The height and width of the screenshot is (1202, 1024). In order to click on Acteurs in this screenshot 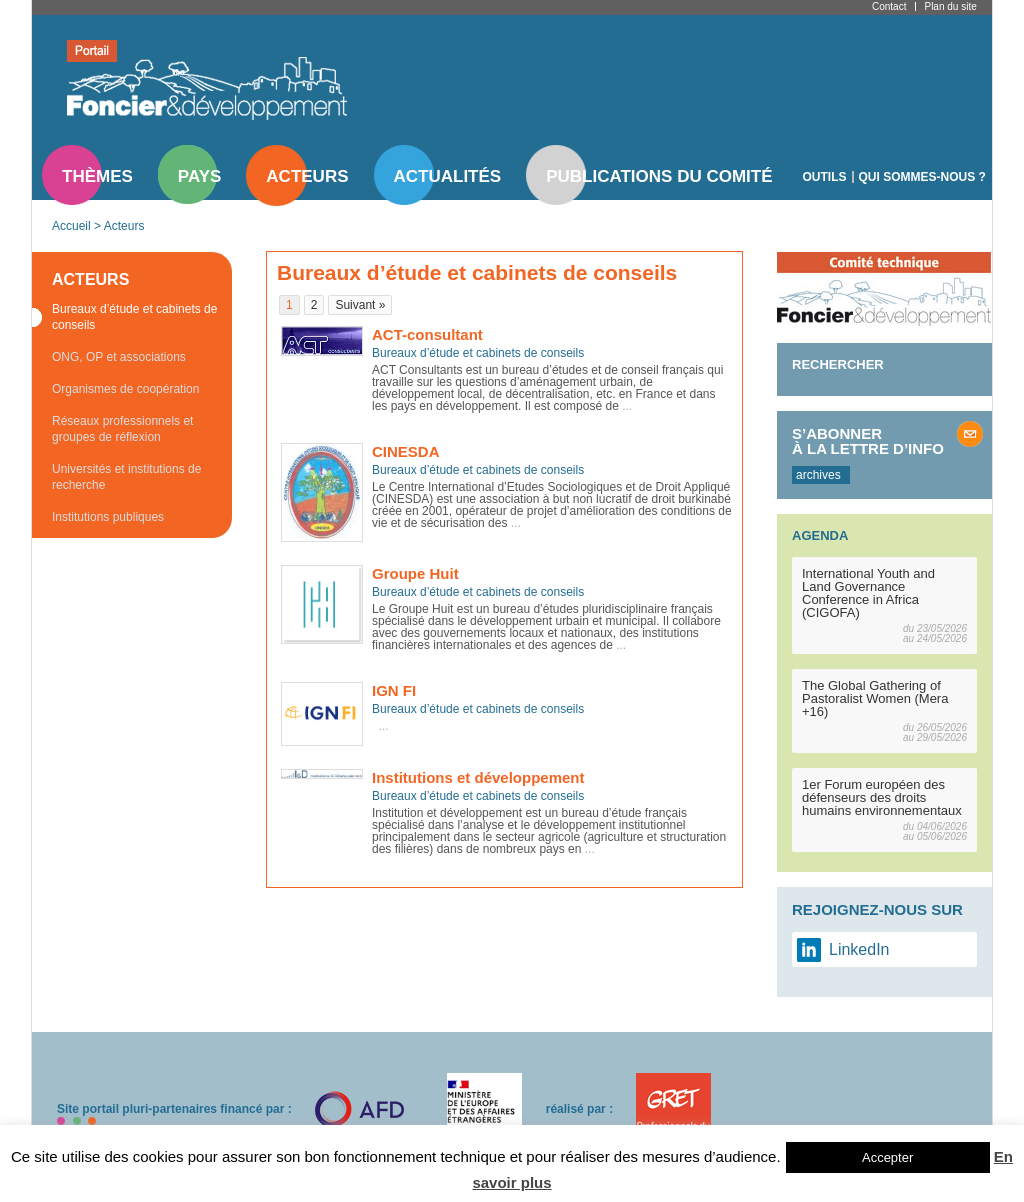, I will do `click(307, 176)`.